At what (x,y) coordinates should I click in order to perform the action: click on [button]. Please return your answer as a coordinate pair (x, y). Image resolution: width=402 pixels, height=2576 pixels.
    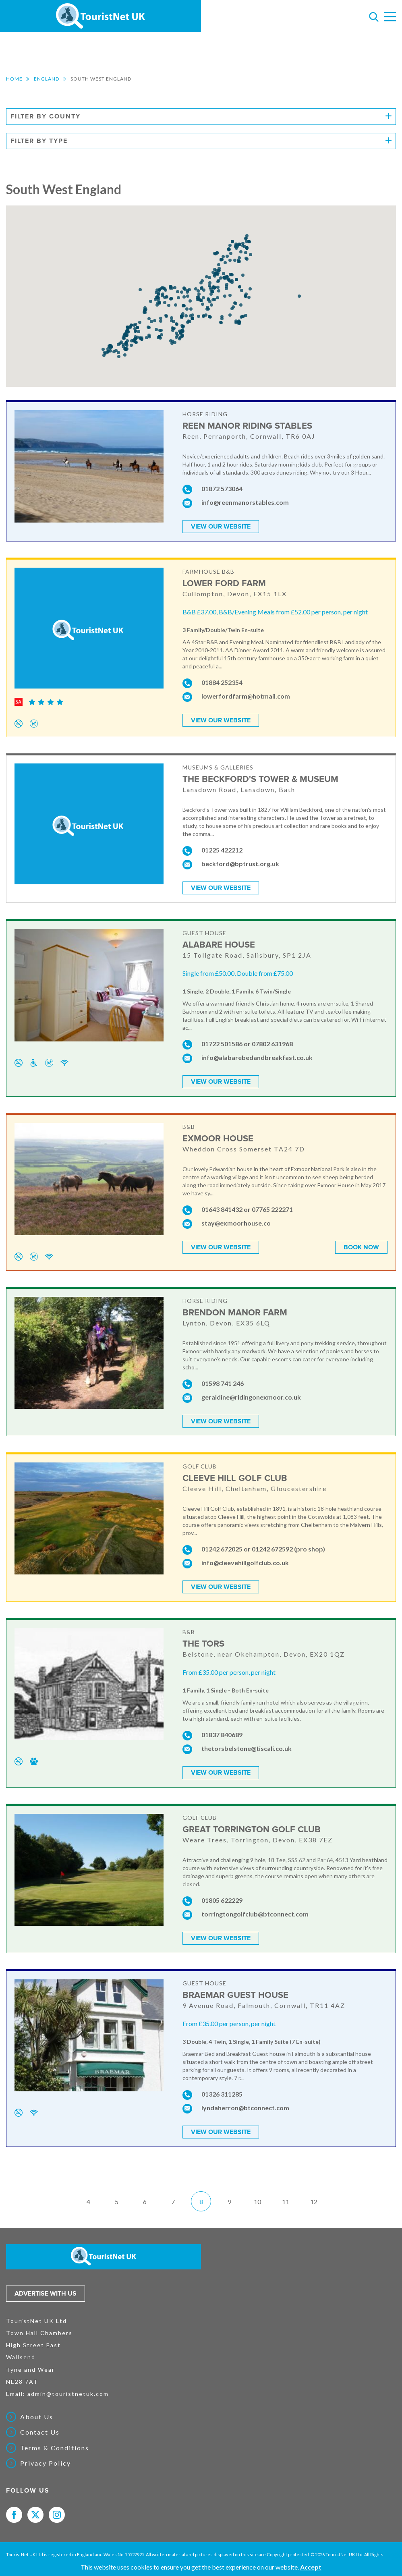
    Looking at the image, I should click on (195, 288).